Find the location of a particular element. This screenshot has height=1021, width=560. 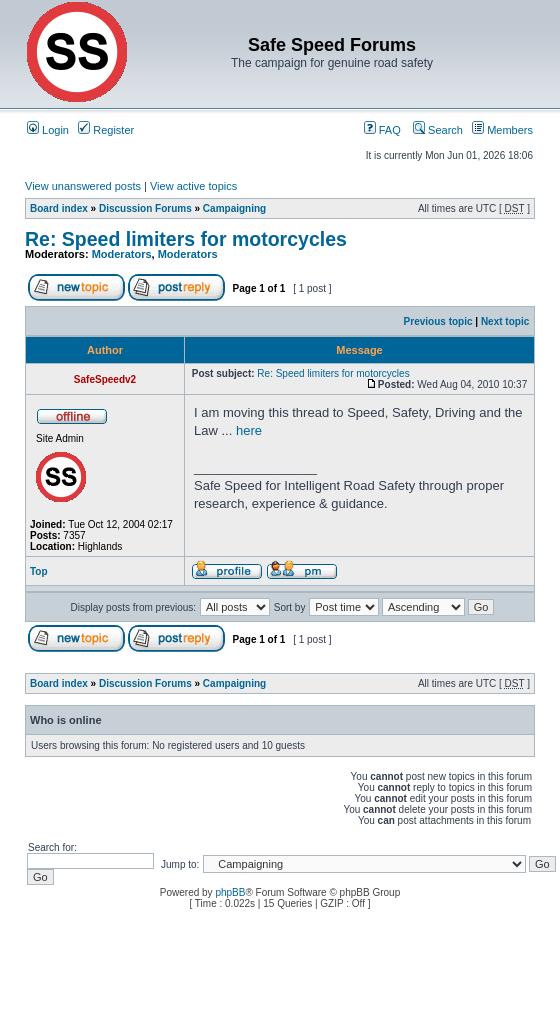

Moderators is located at coordinates (122, 254).